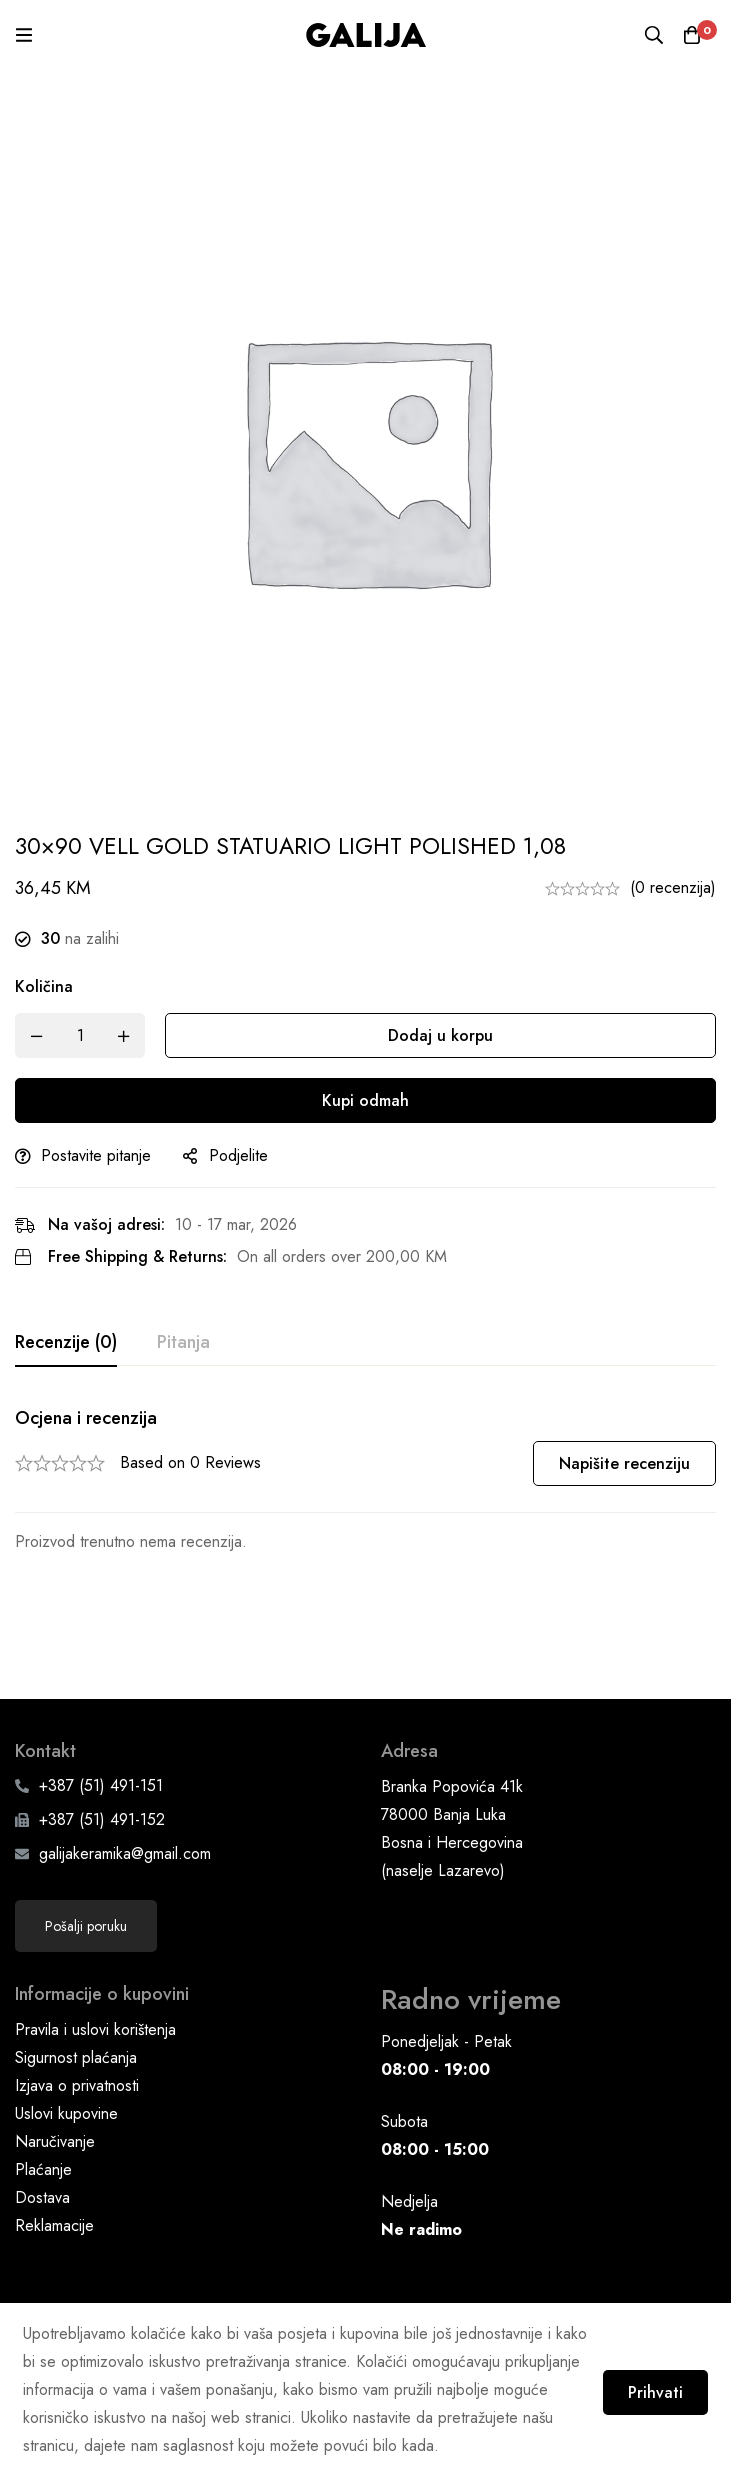 This screenshot has width=731, height=2478. Describe the element at coordinates (365, 1481) in the screenshot. I see `[tabpanel]` at that location.